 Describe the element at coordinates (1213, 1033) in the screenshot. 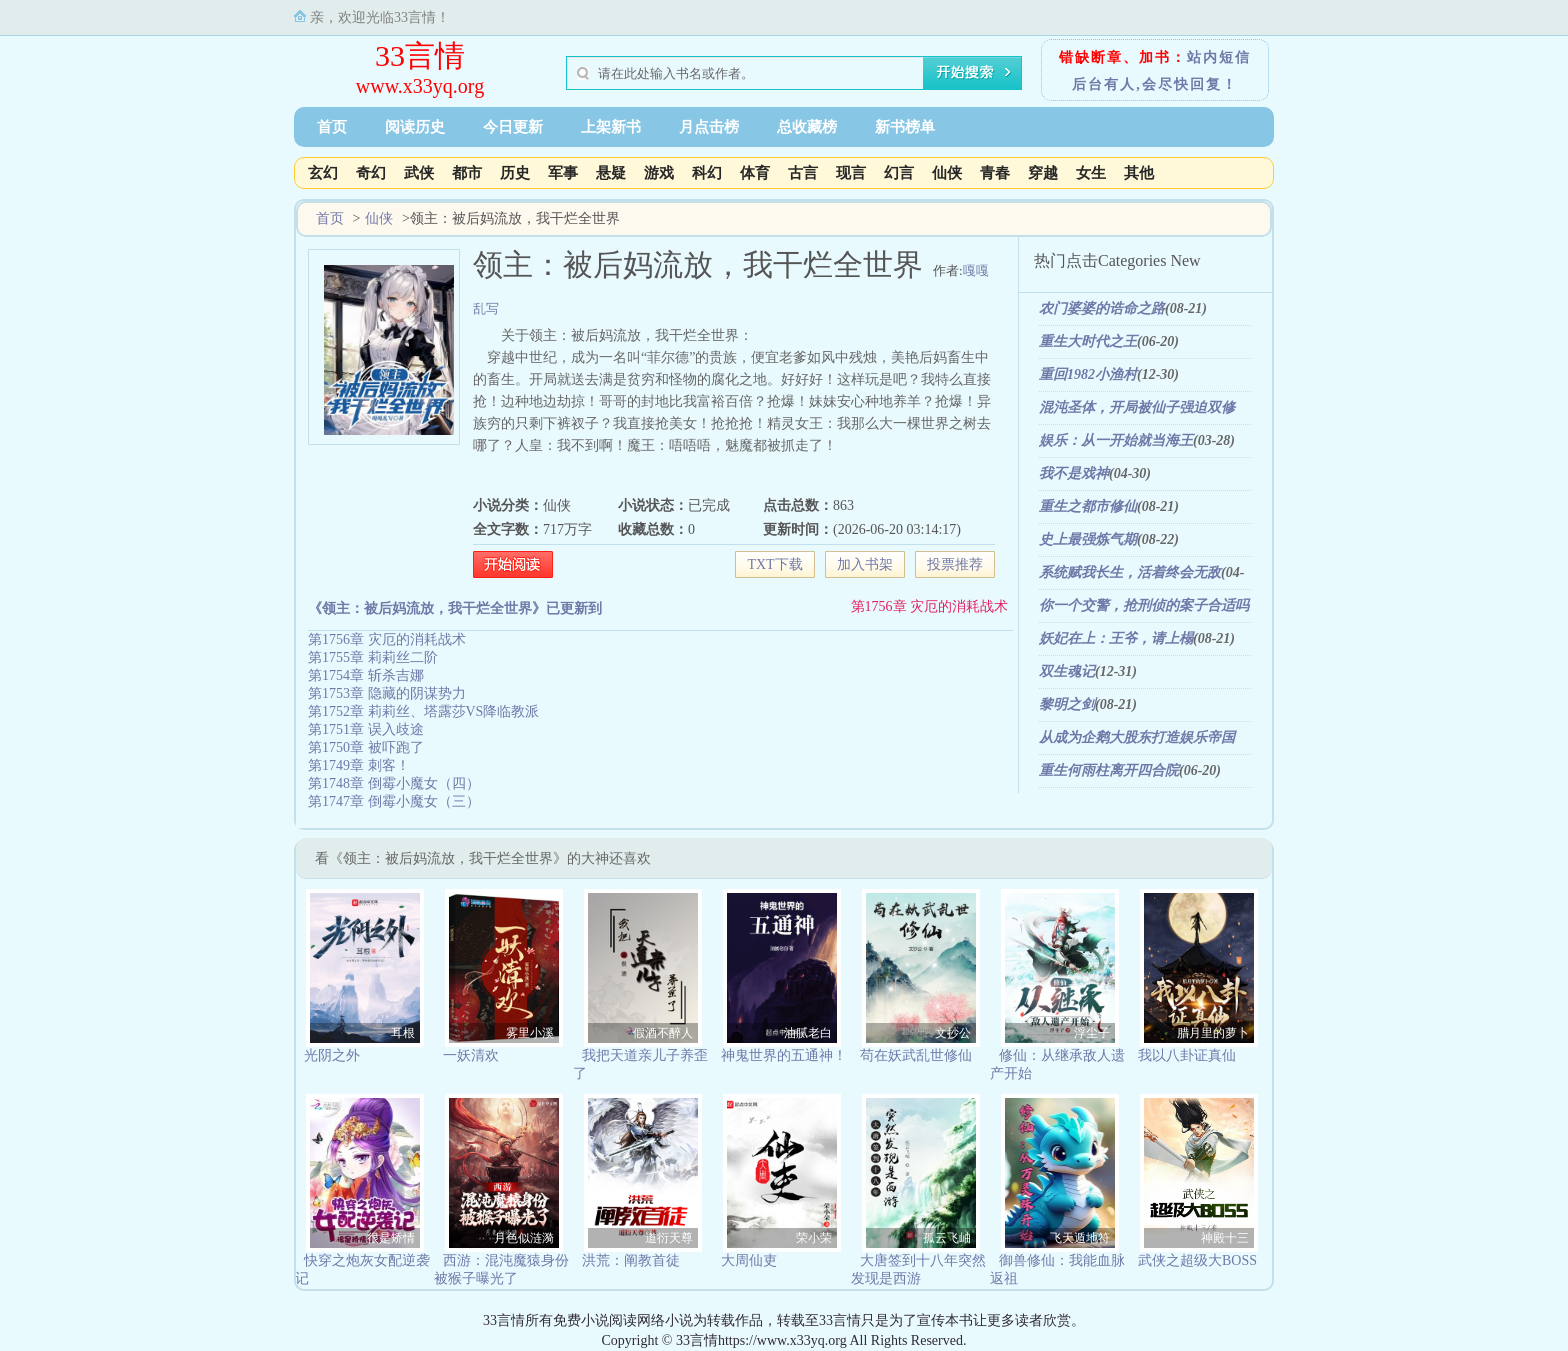

I see `腊月里的萝卜` at that location.